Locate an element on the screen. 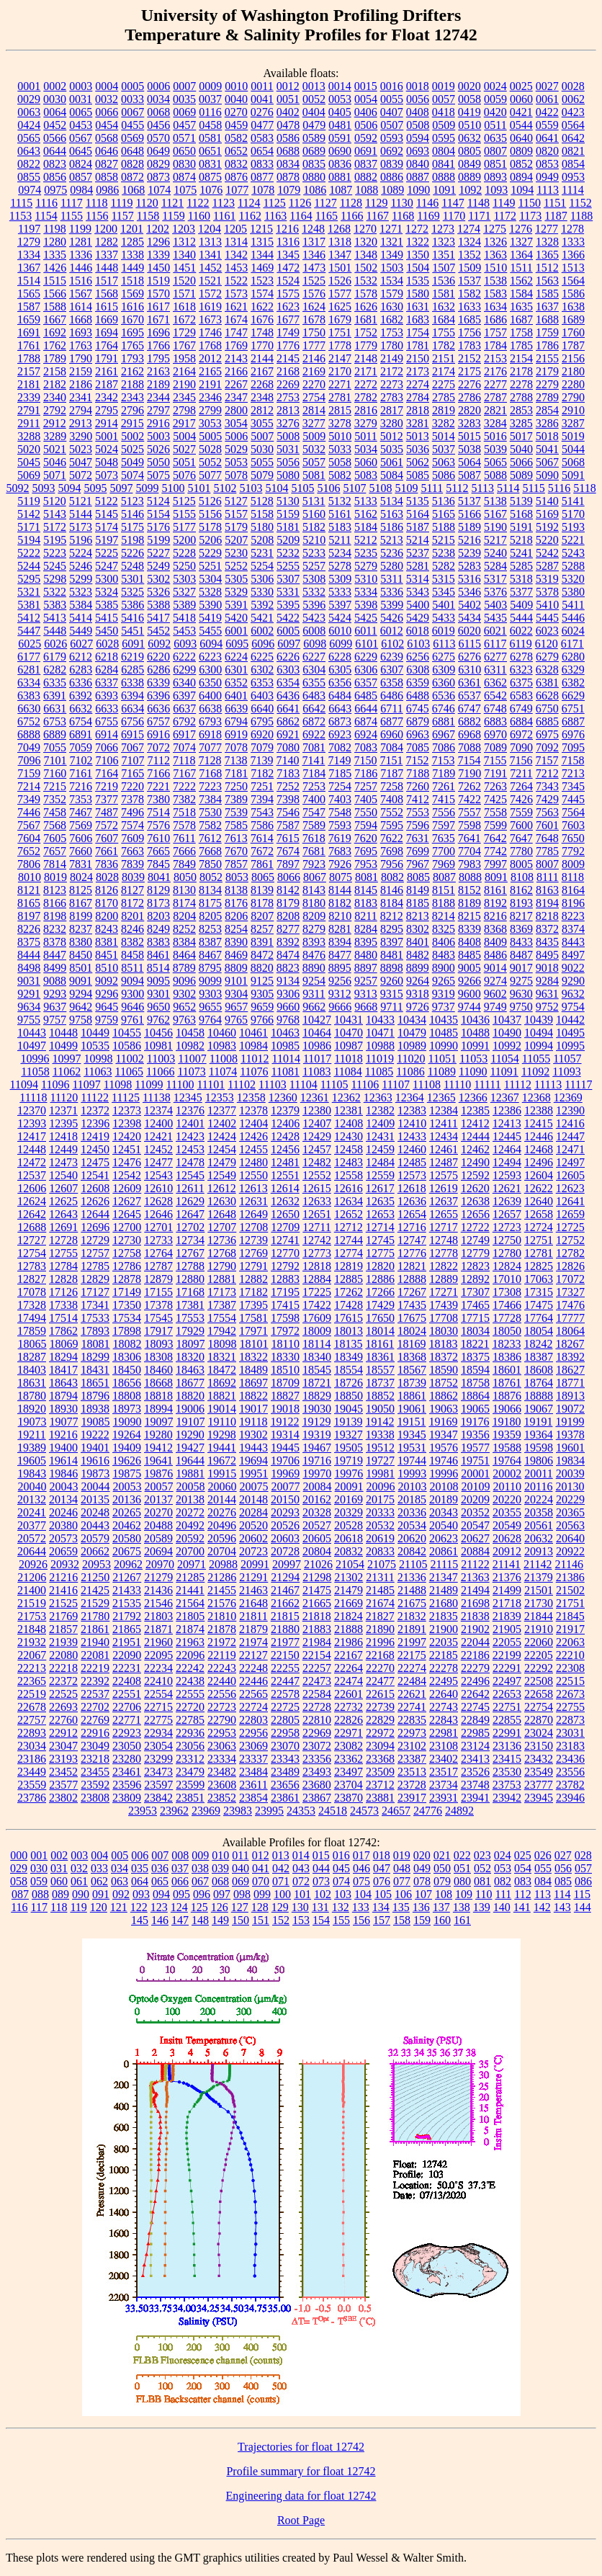 The image size is (602, 2576). 5410 is located at coordinates (547, 605).